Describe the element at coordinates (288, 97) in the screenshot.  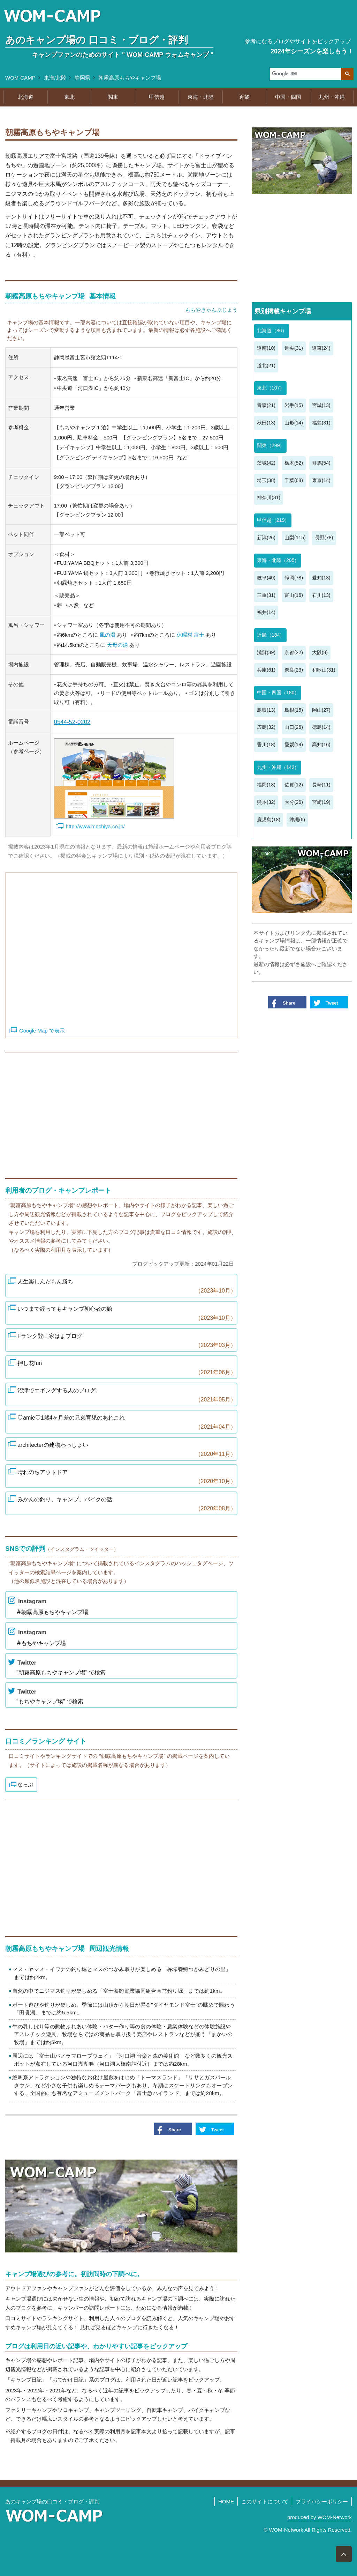
I see `中国・四国` at that location.